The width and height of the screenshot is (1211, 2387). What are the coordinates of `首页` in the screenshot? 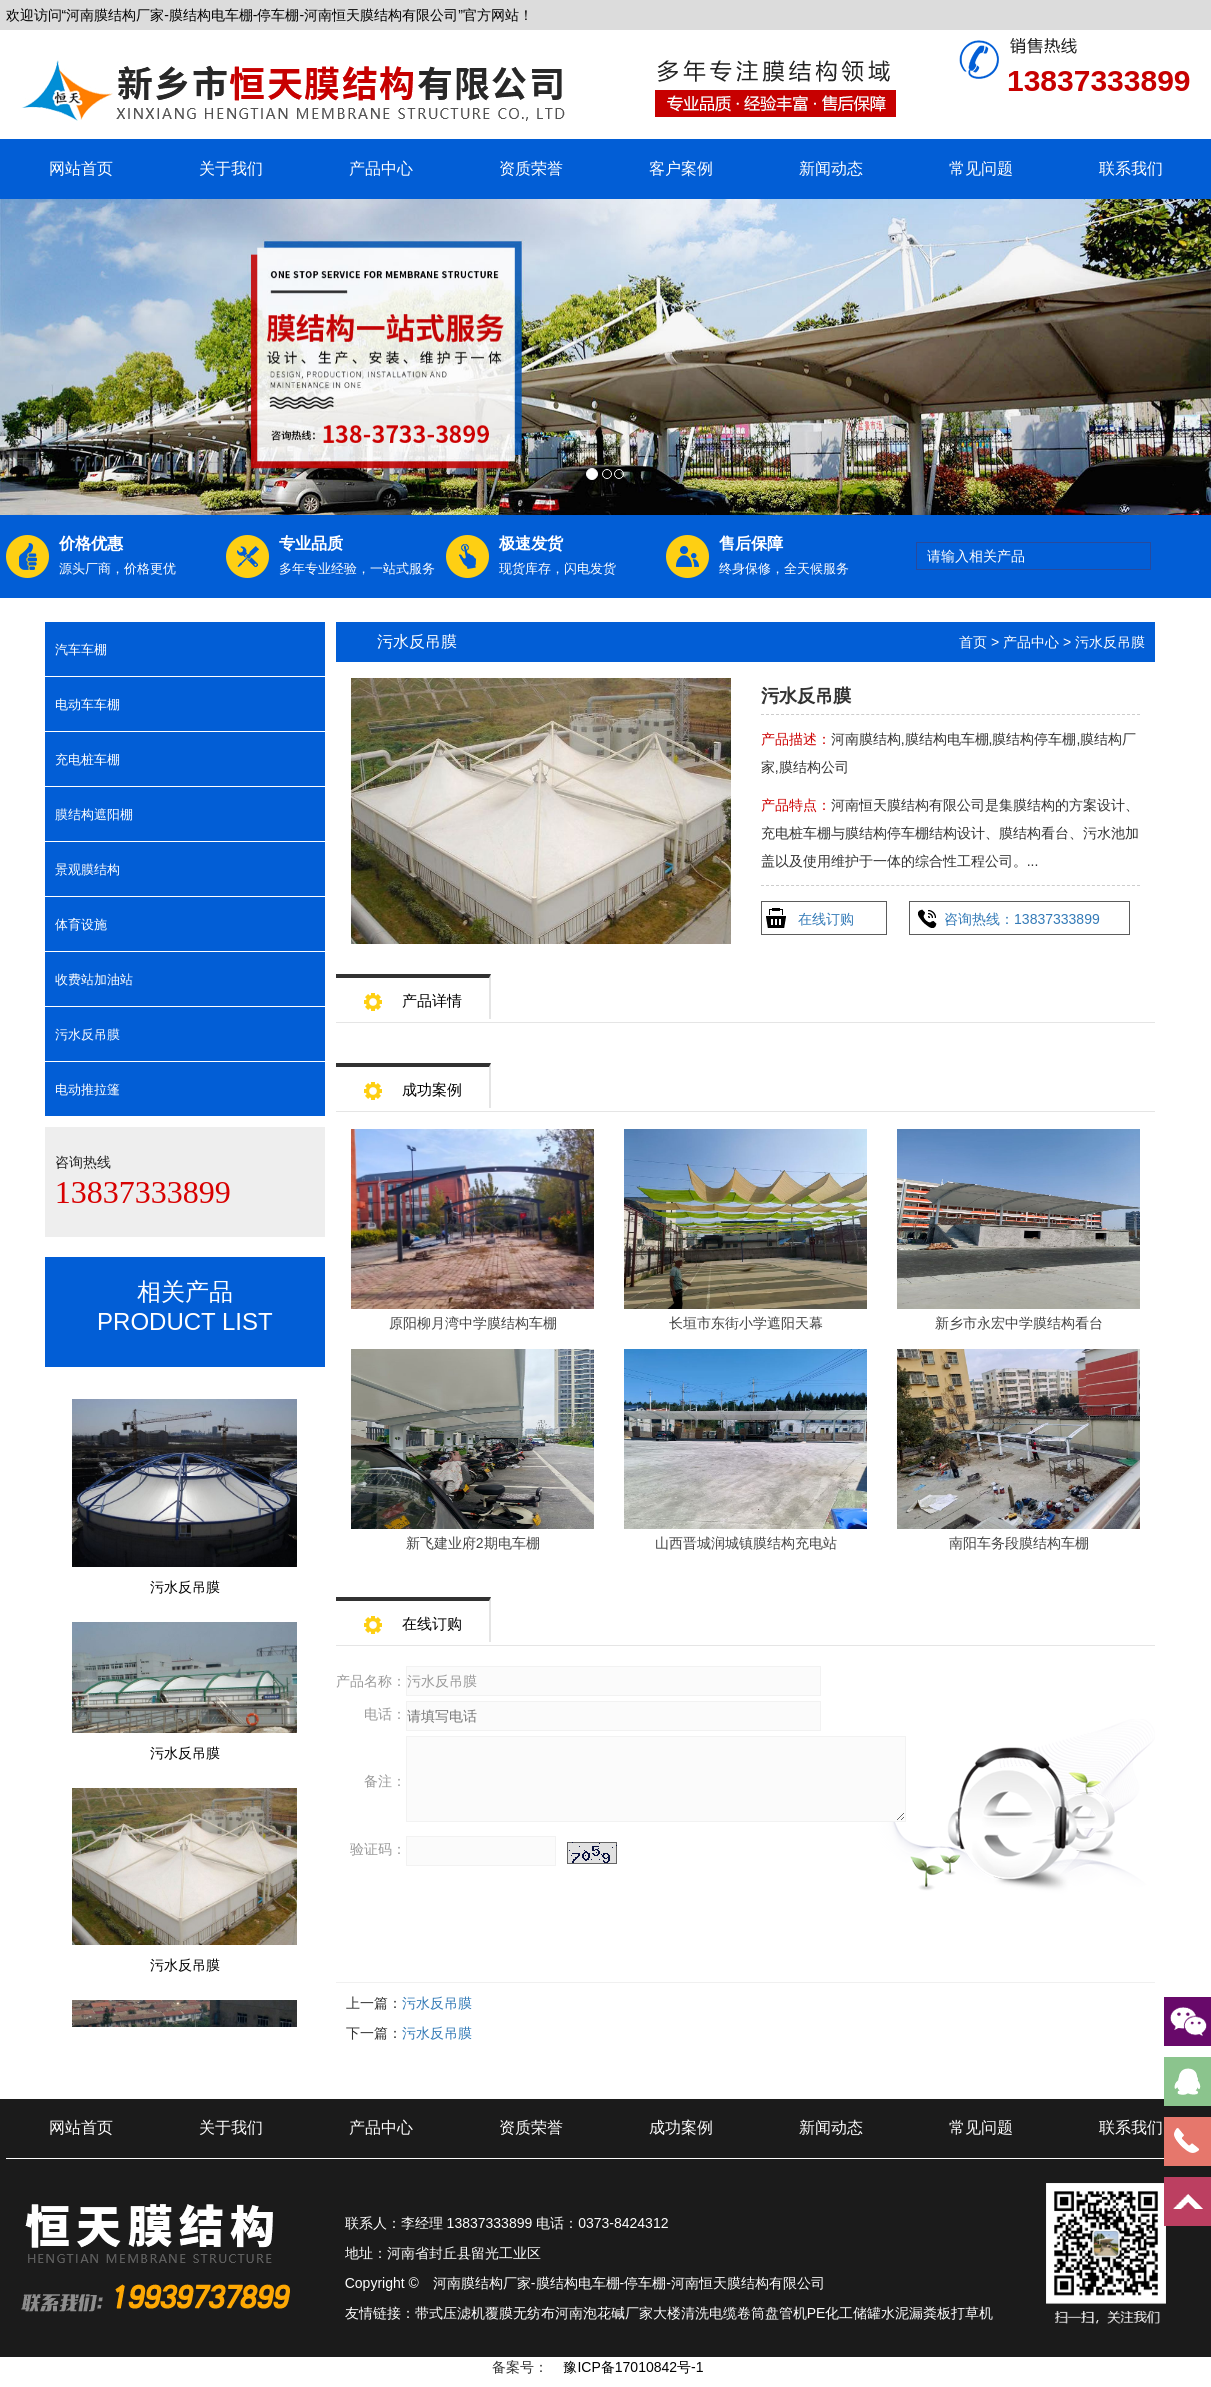 It's located at (973, 642).